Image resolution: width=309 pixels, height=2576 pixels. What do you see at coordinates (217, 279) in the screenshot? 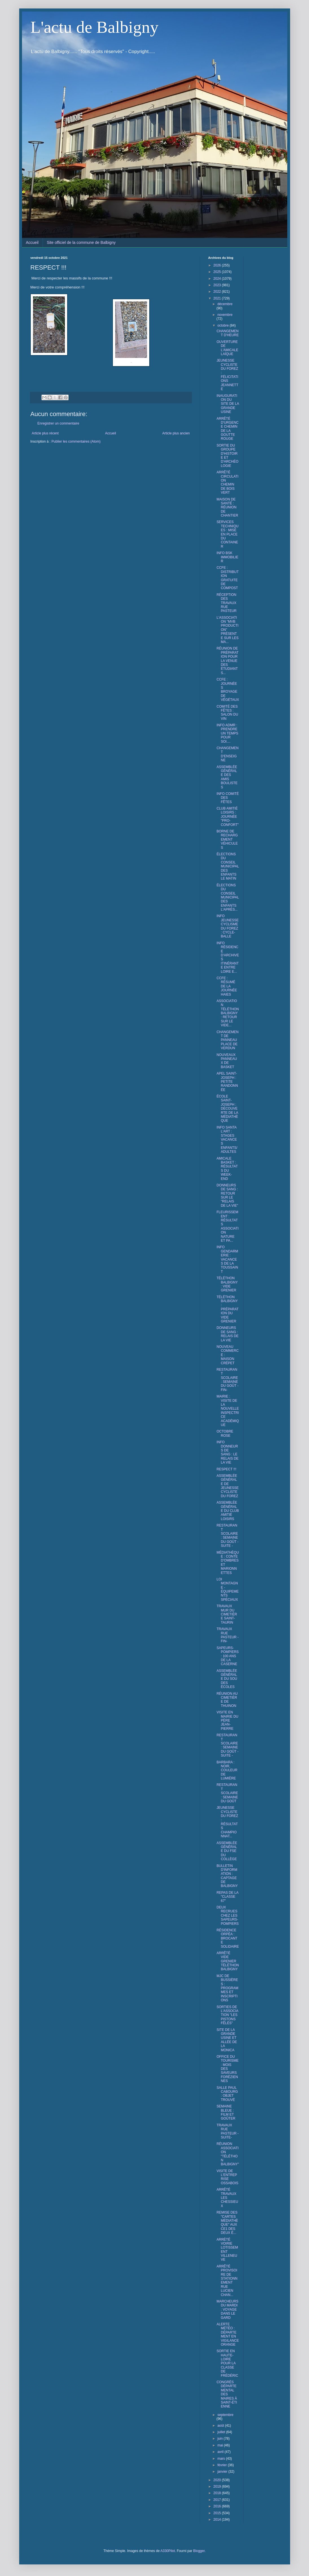
I see `2024` at bounding box center [217, 279].